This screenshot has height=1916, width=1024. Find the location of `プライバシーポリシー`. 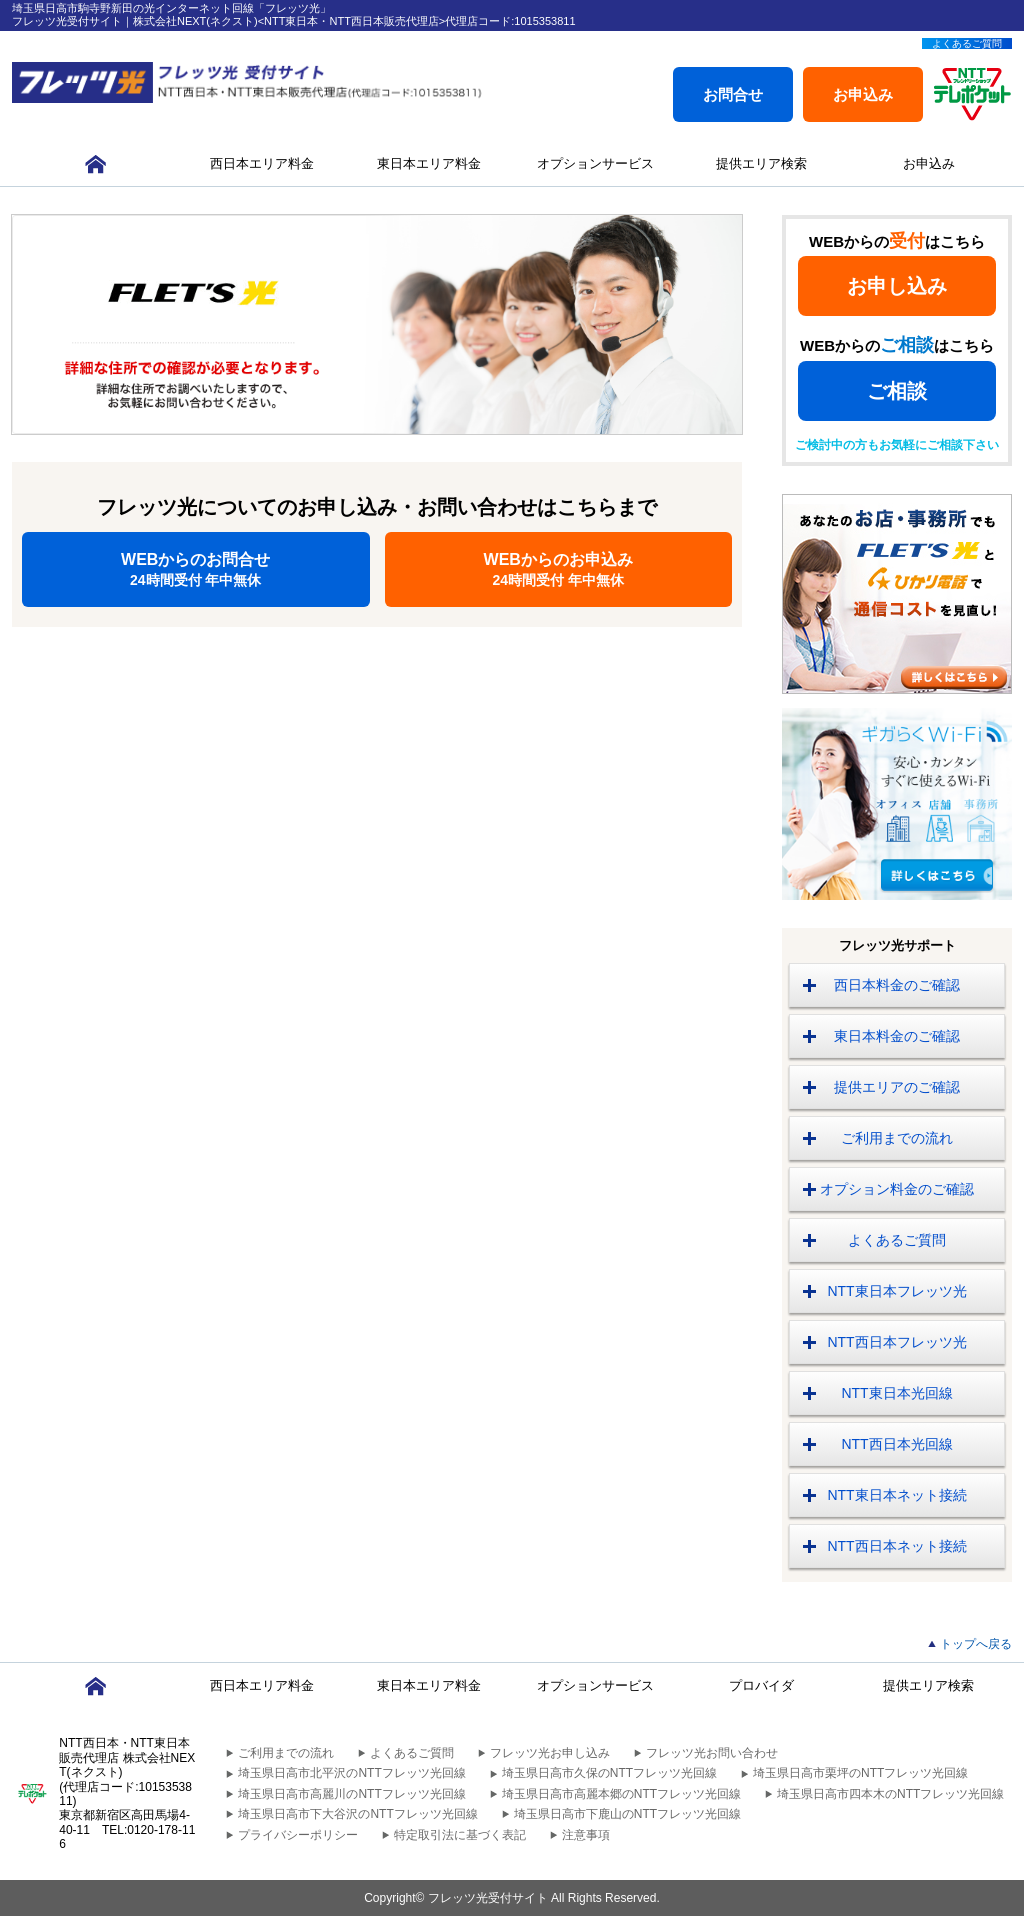

プライバシーポリシー is located at coordinates (298, 1835).